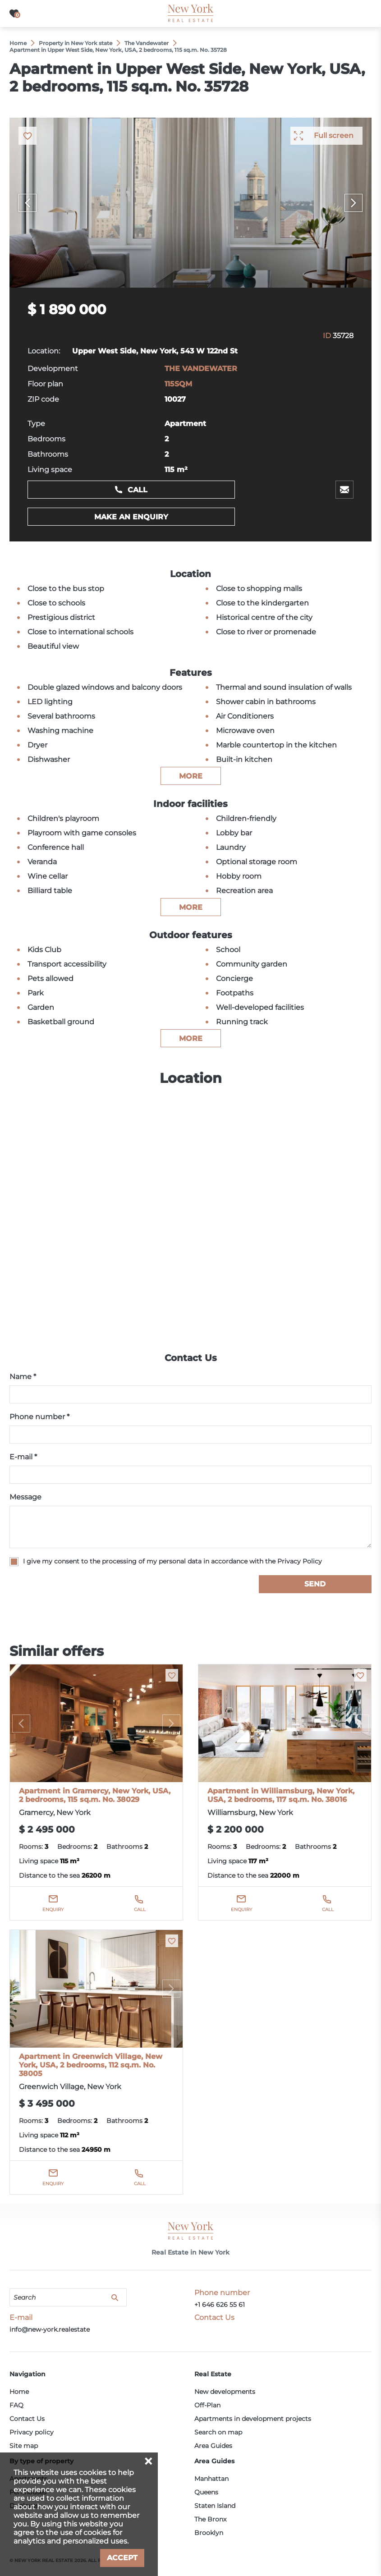 The height and width of the screenshot is (2576, 381). I want to click on Apartment in Greenwich Village, New York, USA, 2 bedrooms, 112 sq.m. No. 38005, so click(90, 2065).